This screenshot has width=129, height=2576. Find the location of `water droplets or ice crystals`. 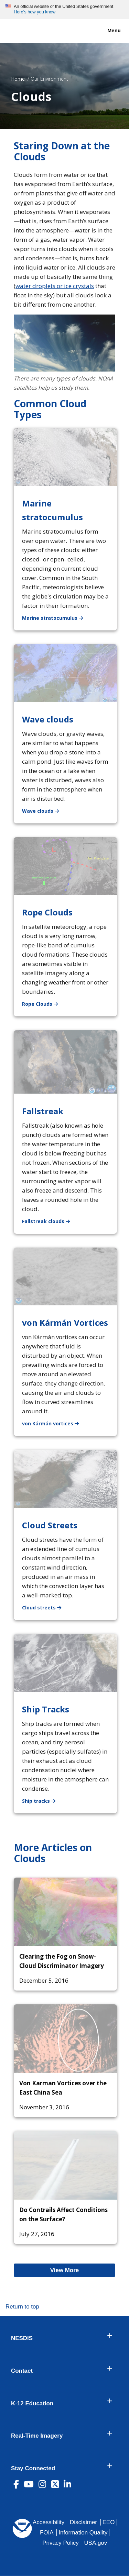

water droplets or ice crystals is located at coordinates (54, 286).